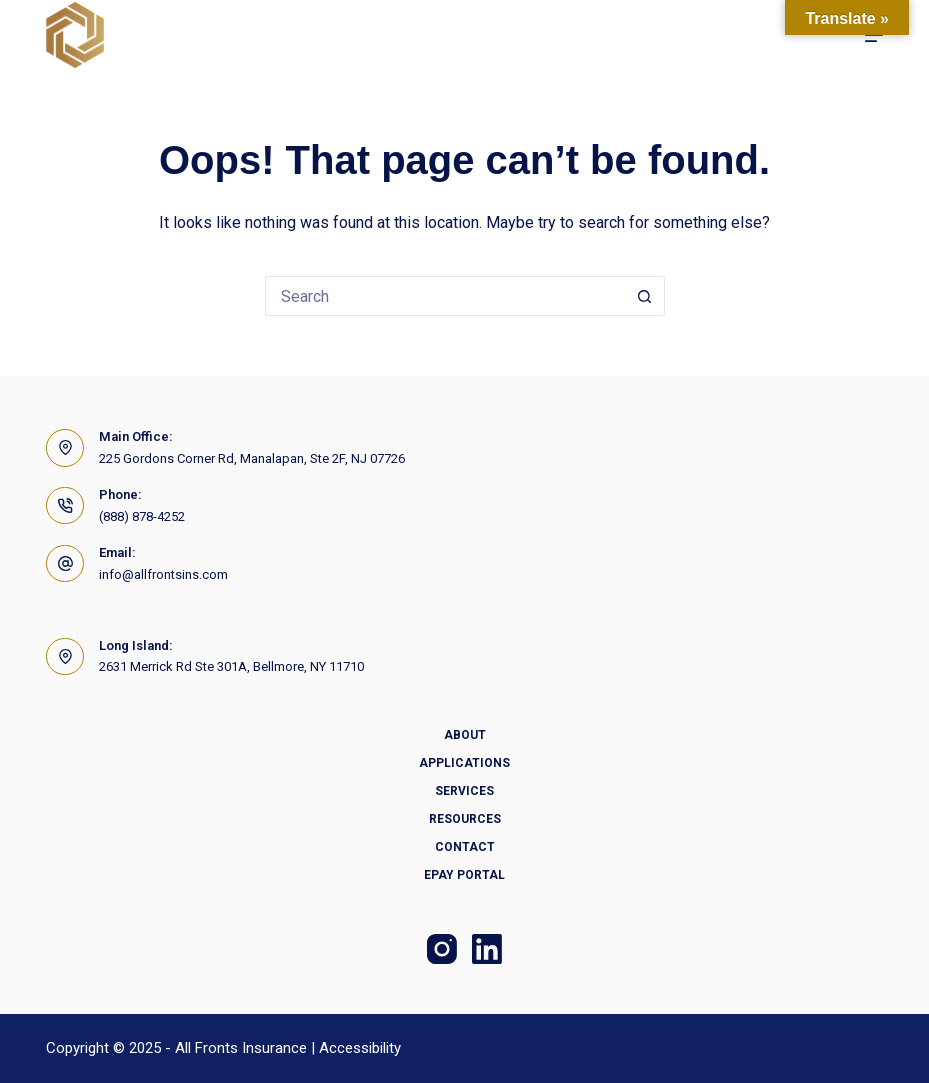 The image size is (929, 1083). I want to click on (888) 878-4252, so click(142, 516).